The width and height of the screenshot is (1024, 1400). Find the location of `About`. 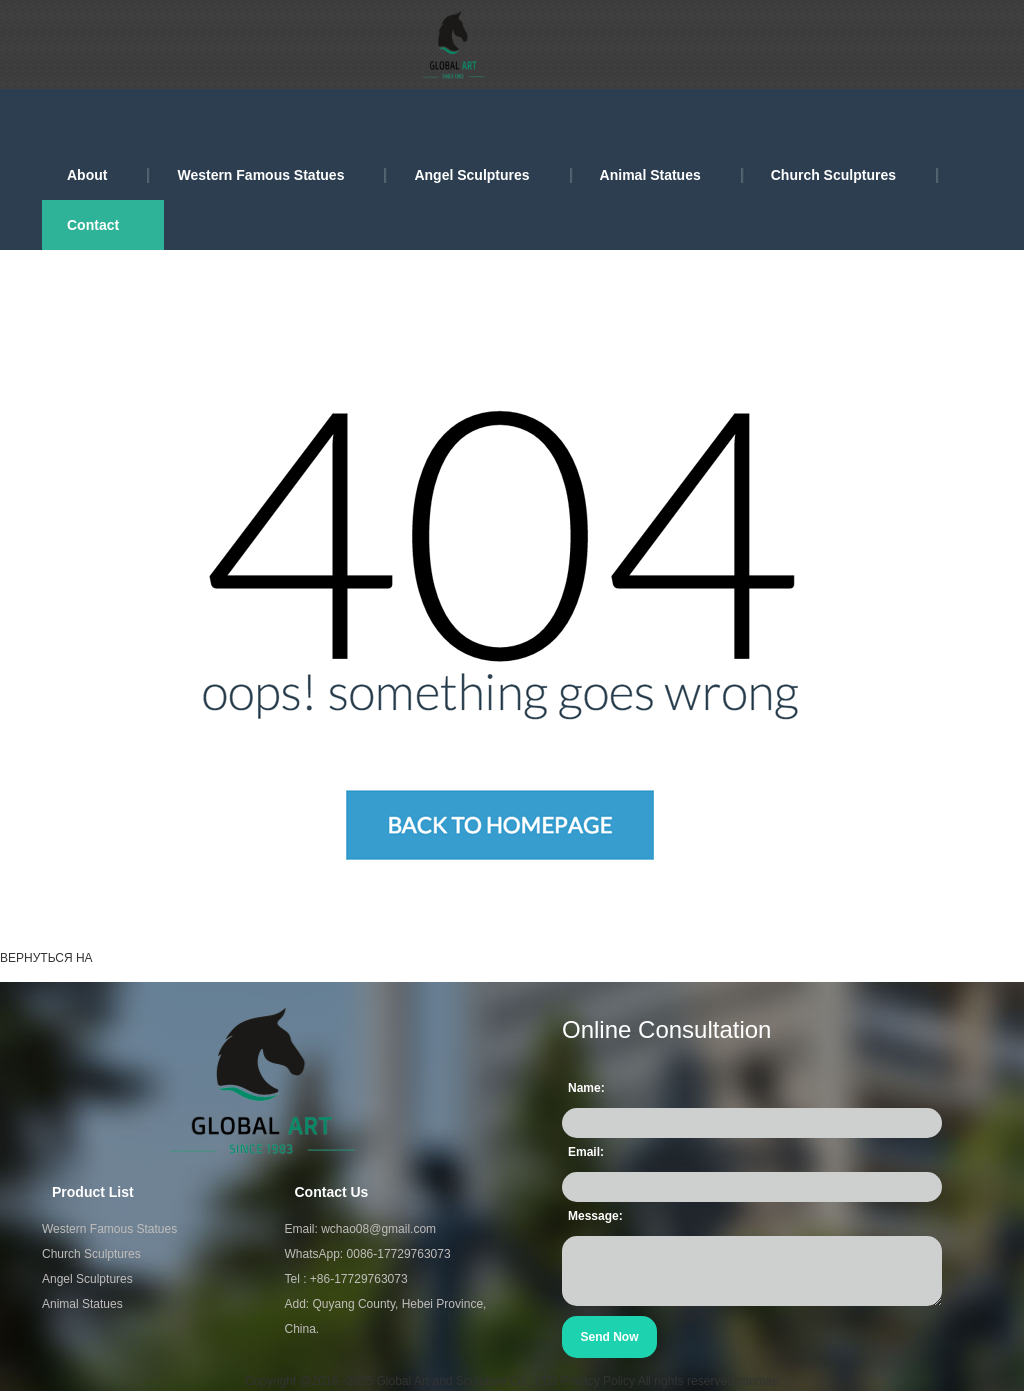

About is located at coordinates (87, 175).